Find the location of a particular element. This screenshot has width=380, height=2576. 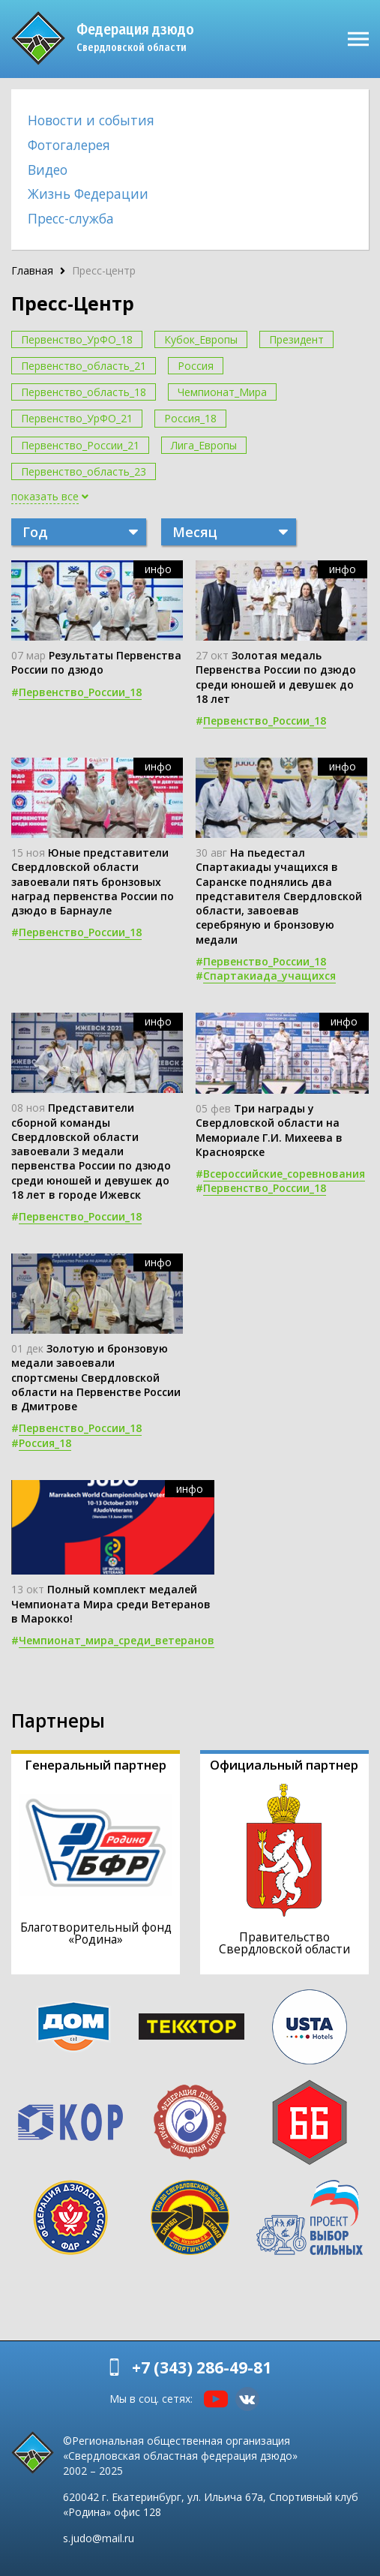

Кубок_Европы is located at coordinates (201, 339).